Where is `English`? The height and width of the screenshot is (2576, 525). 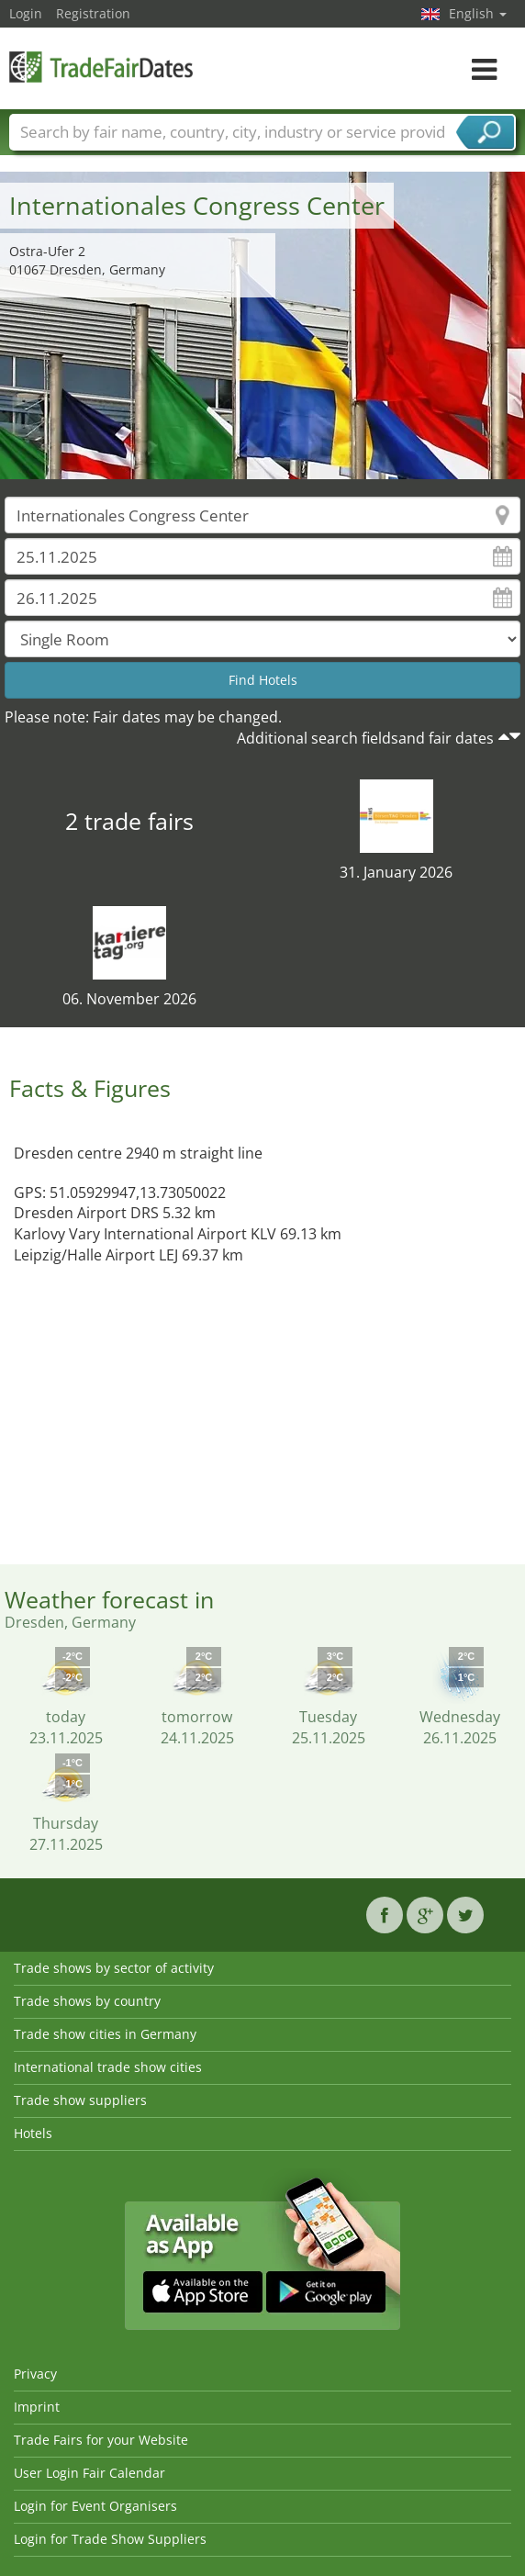
English is located at coordinates (478, 13).